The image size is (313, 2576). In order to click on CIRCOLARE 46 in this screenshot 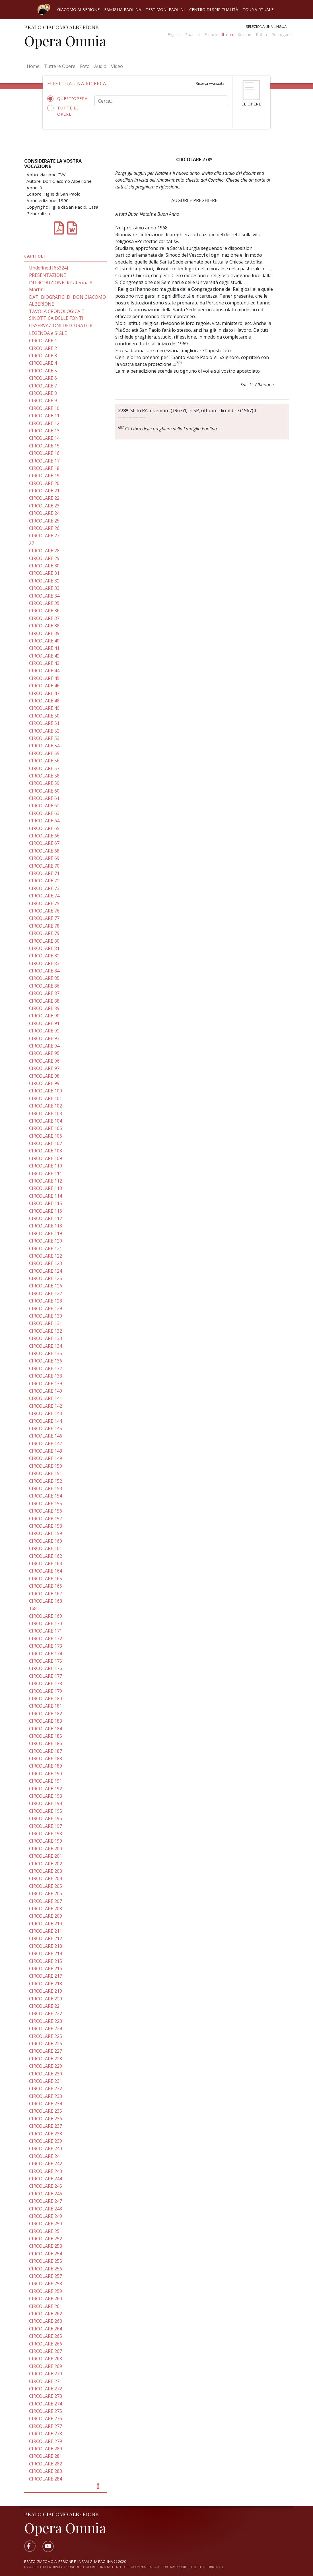, I will do `click(44, 686)`.